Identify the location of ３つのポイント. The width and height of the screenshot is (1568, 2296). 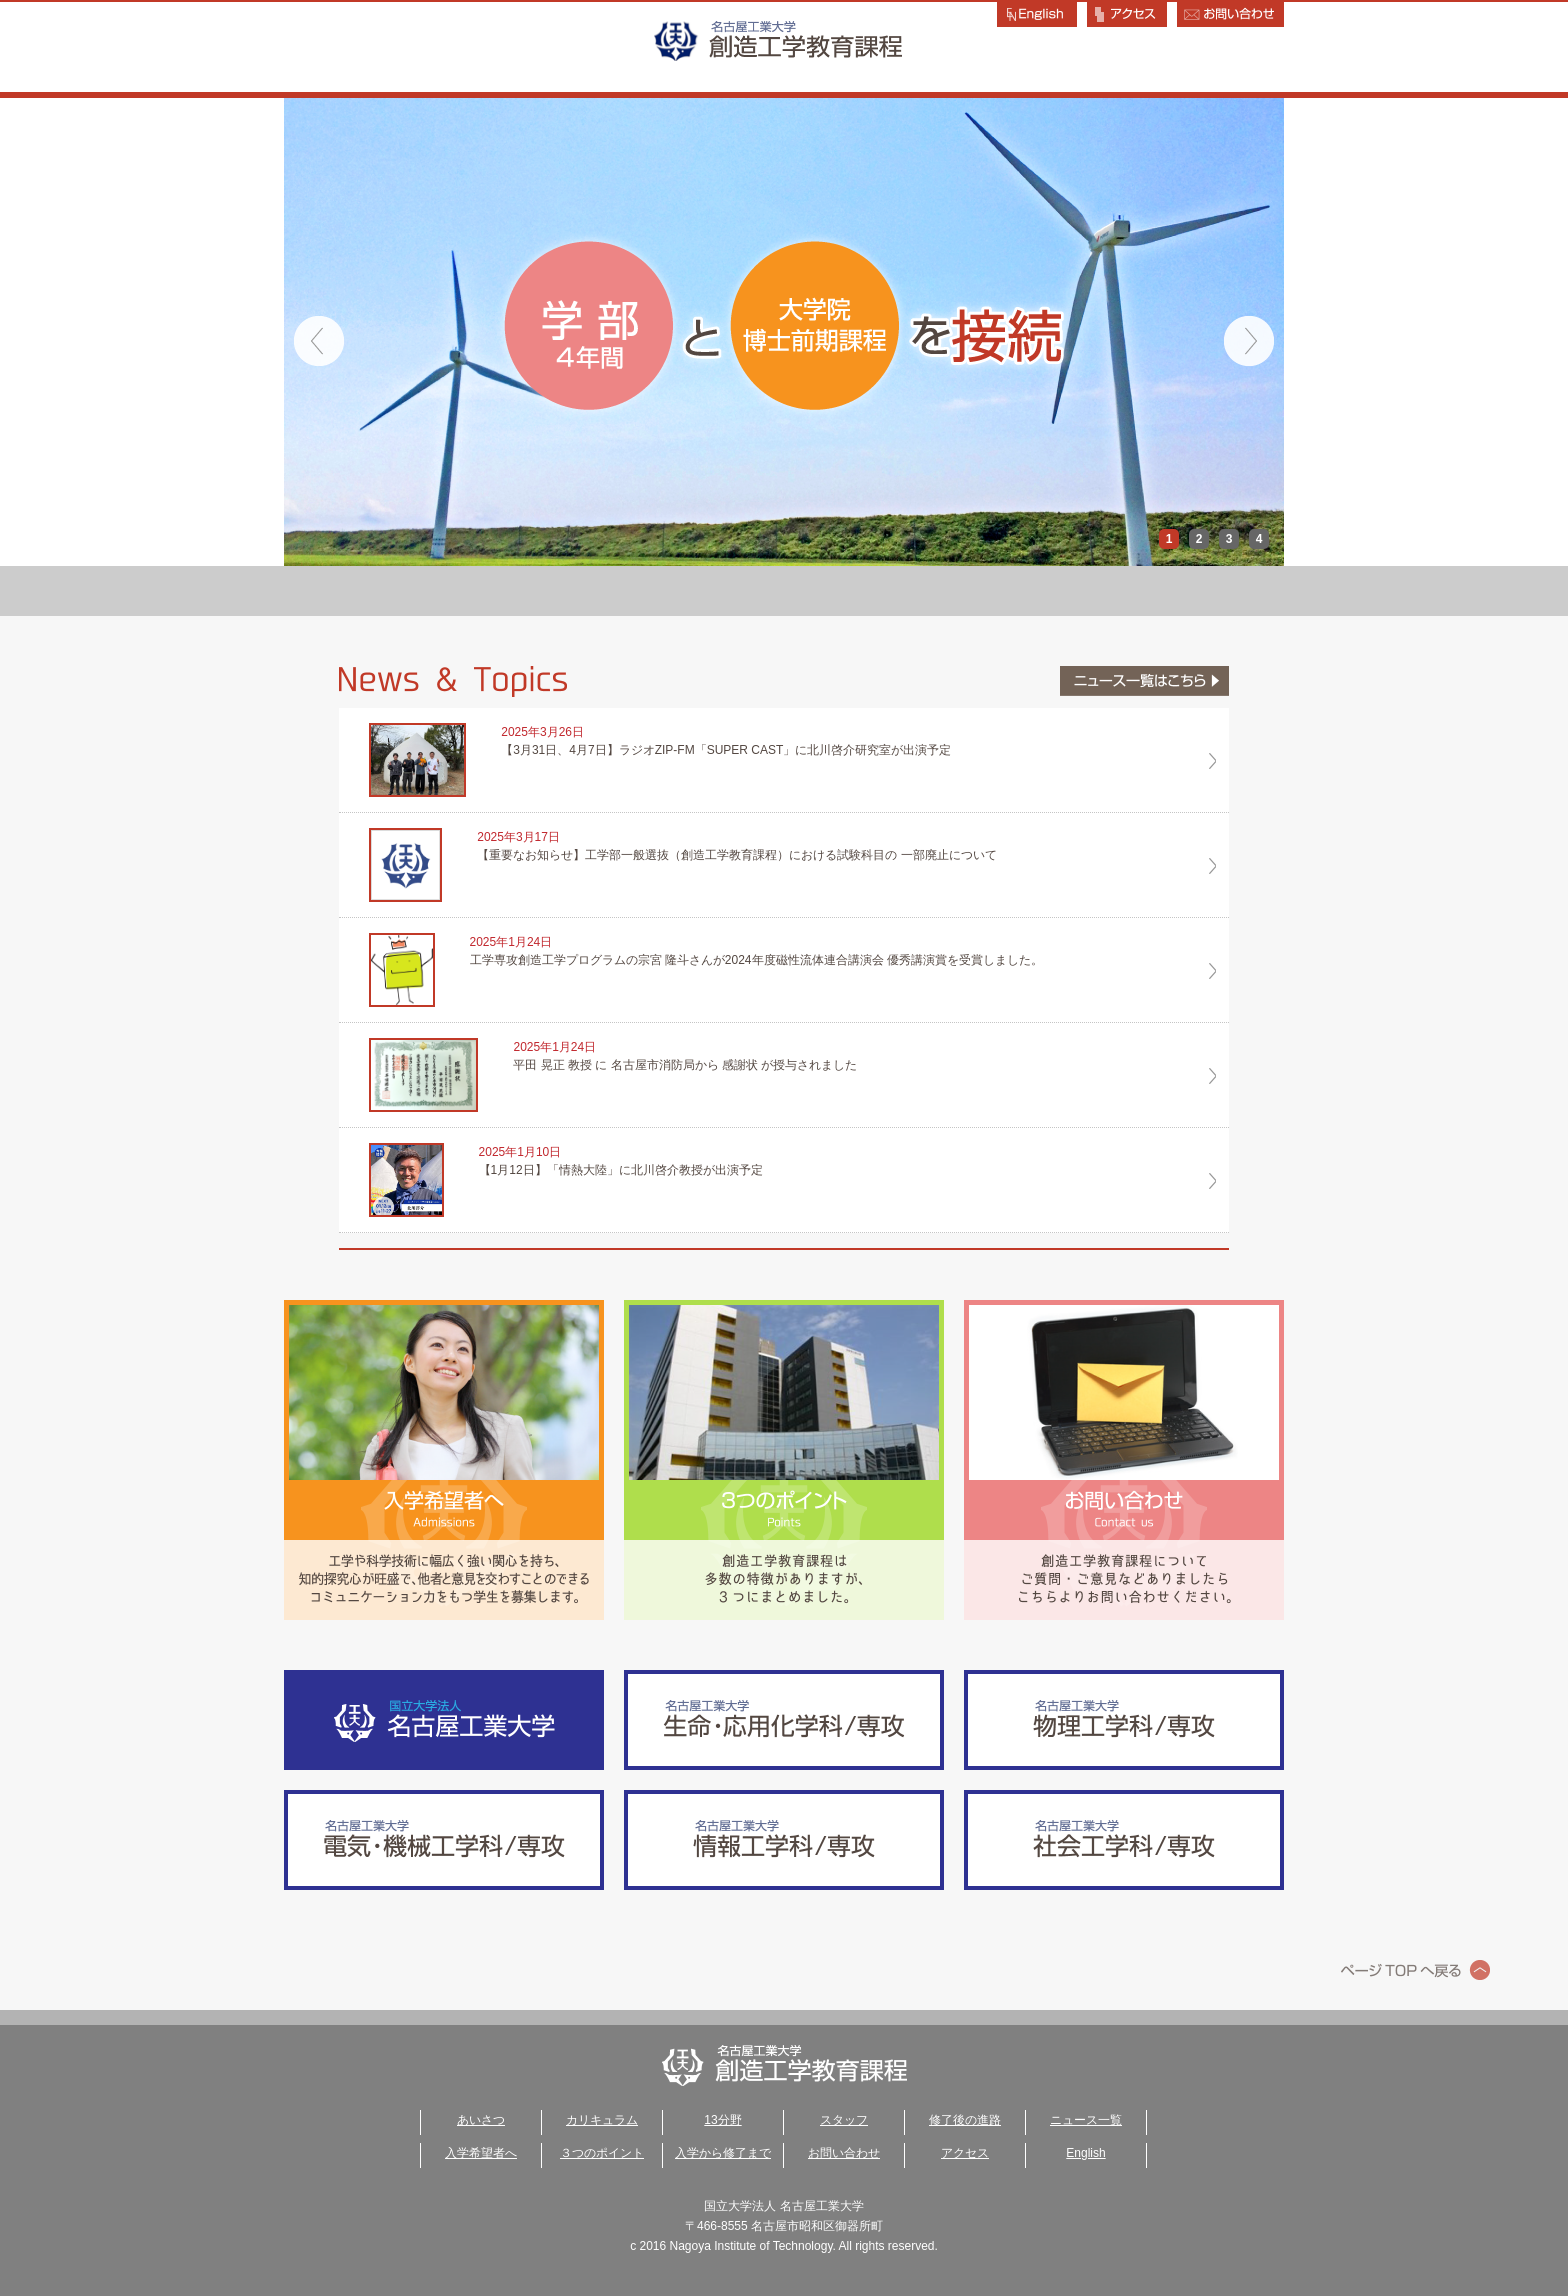
(602, 2153).